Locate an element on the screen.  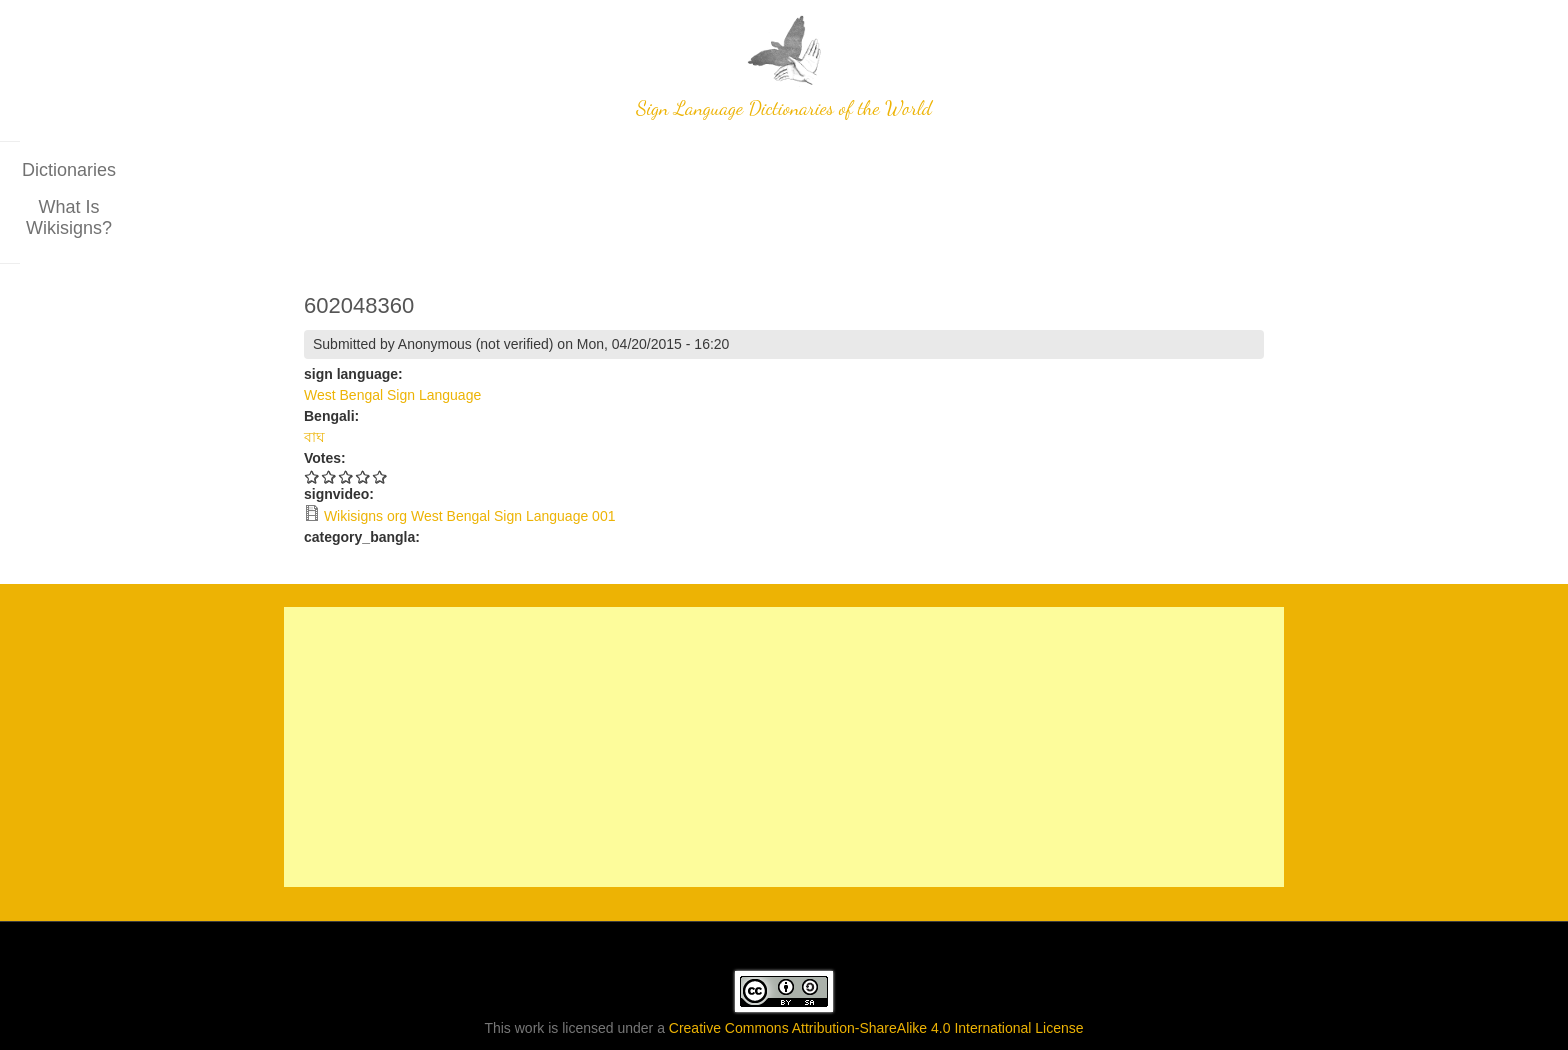
Creative Commons Attribution-ShareAlike 4.0 International License is located at coordinates (876, 970).